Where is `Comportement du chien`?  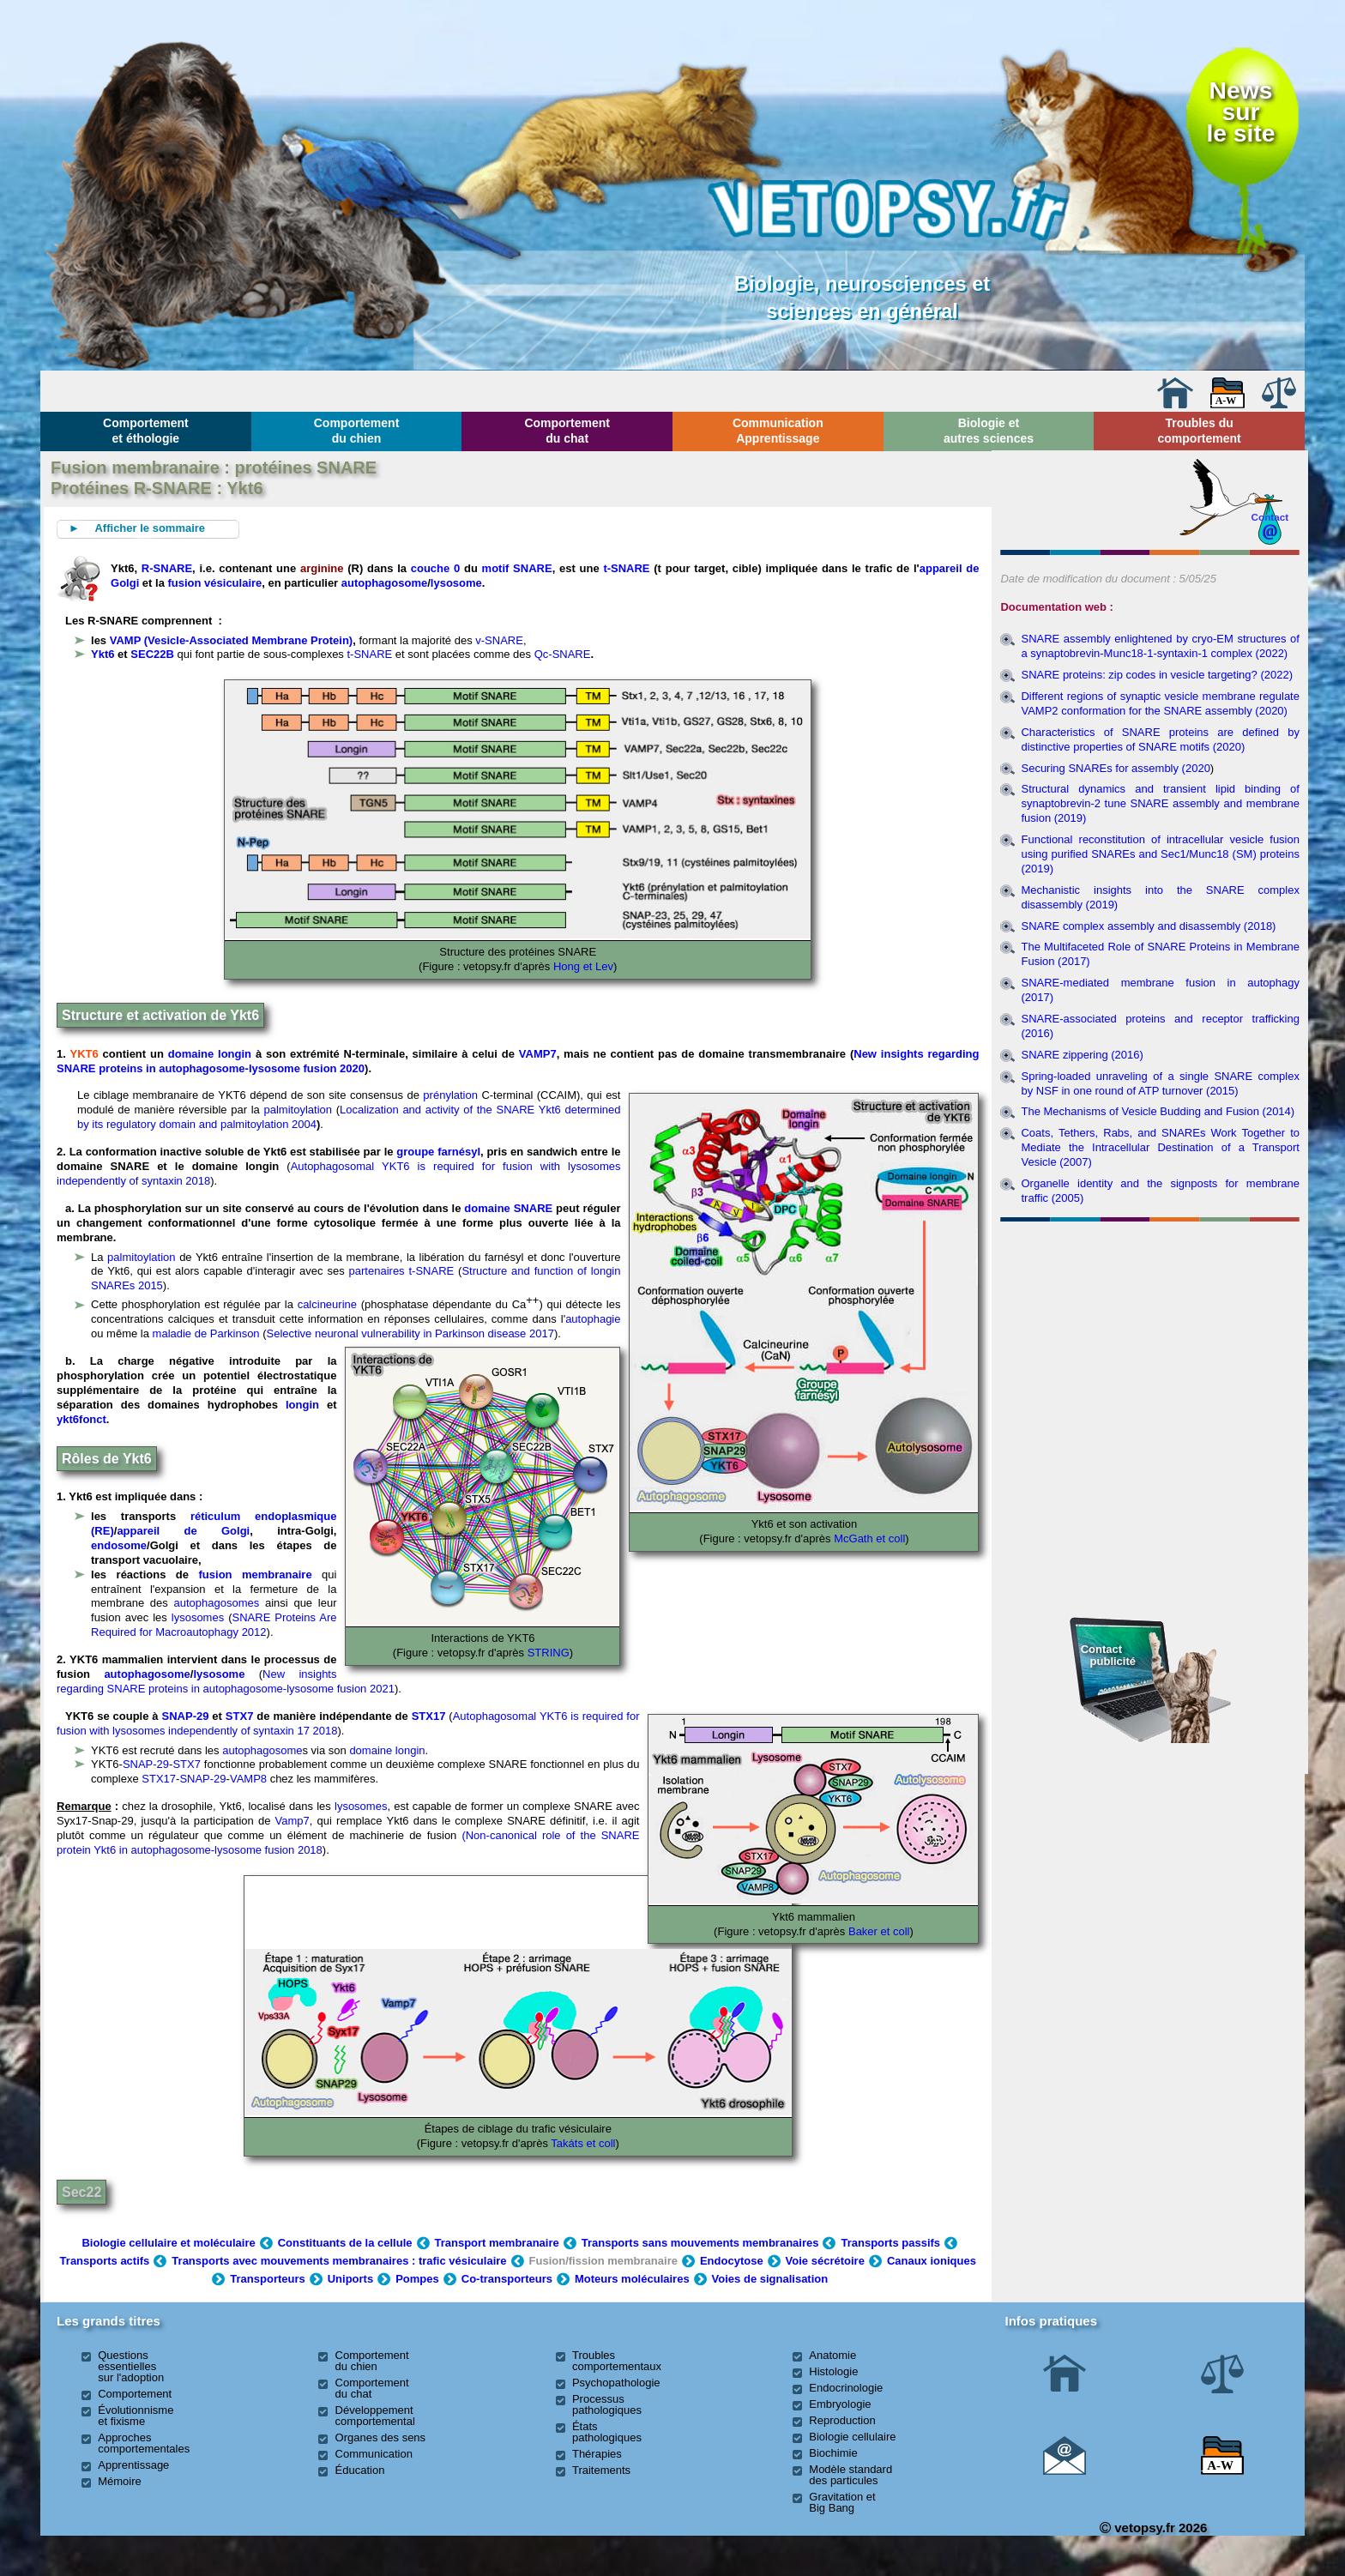 Comportement du chien is located at coordinates (357, 430).